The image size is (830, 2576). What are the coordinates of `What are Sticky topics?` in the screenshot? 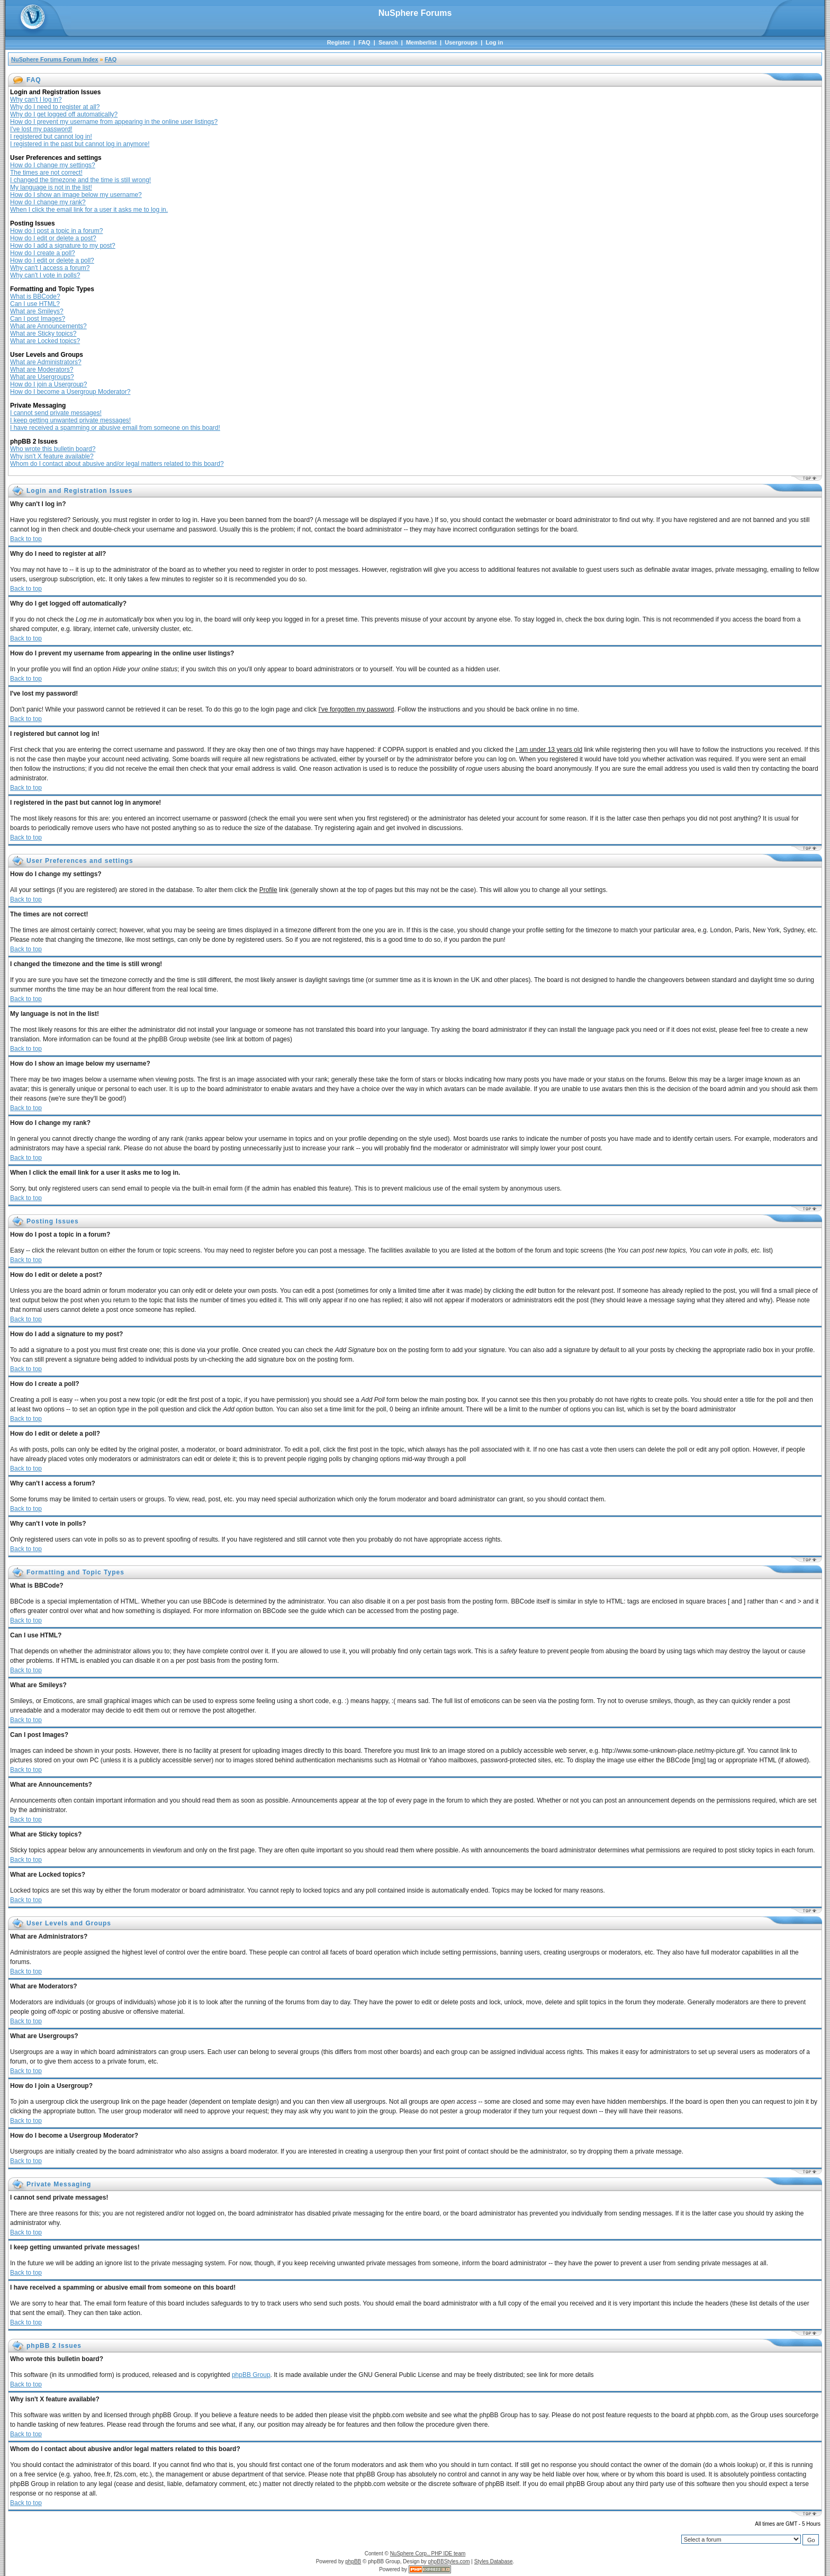 It's located at (43, 333).